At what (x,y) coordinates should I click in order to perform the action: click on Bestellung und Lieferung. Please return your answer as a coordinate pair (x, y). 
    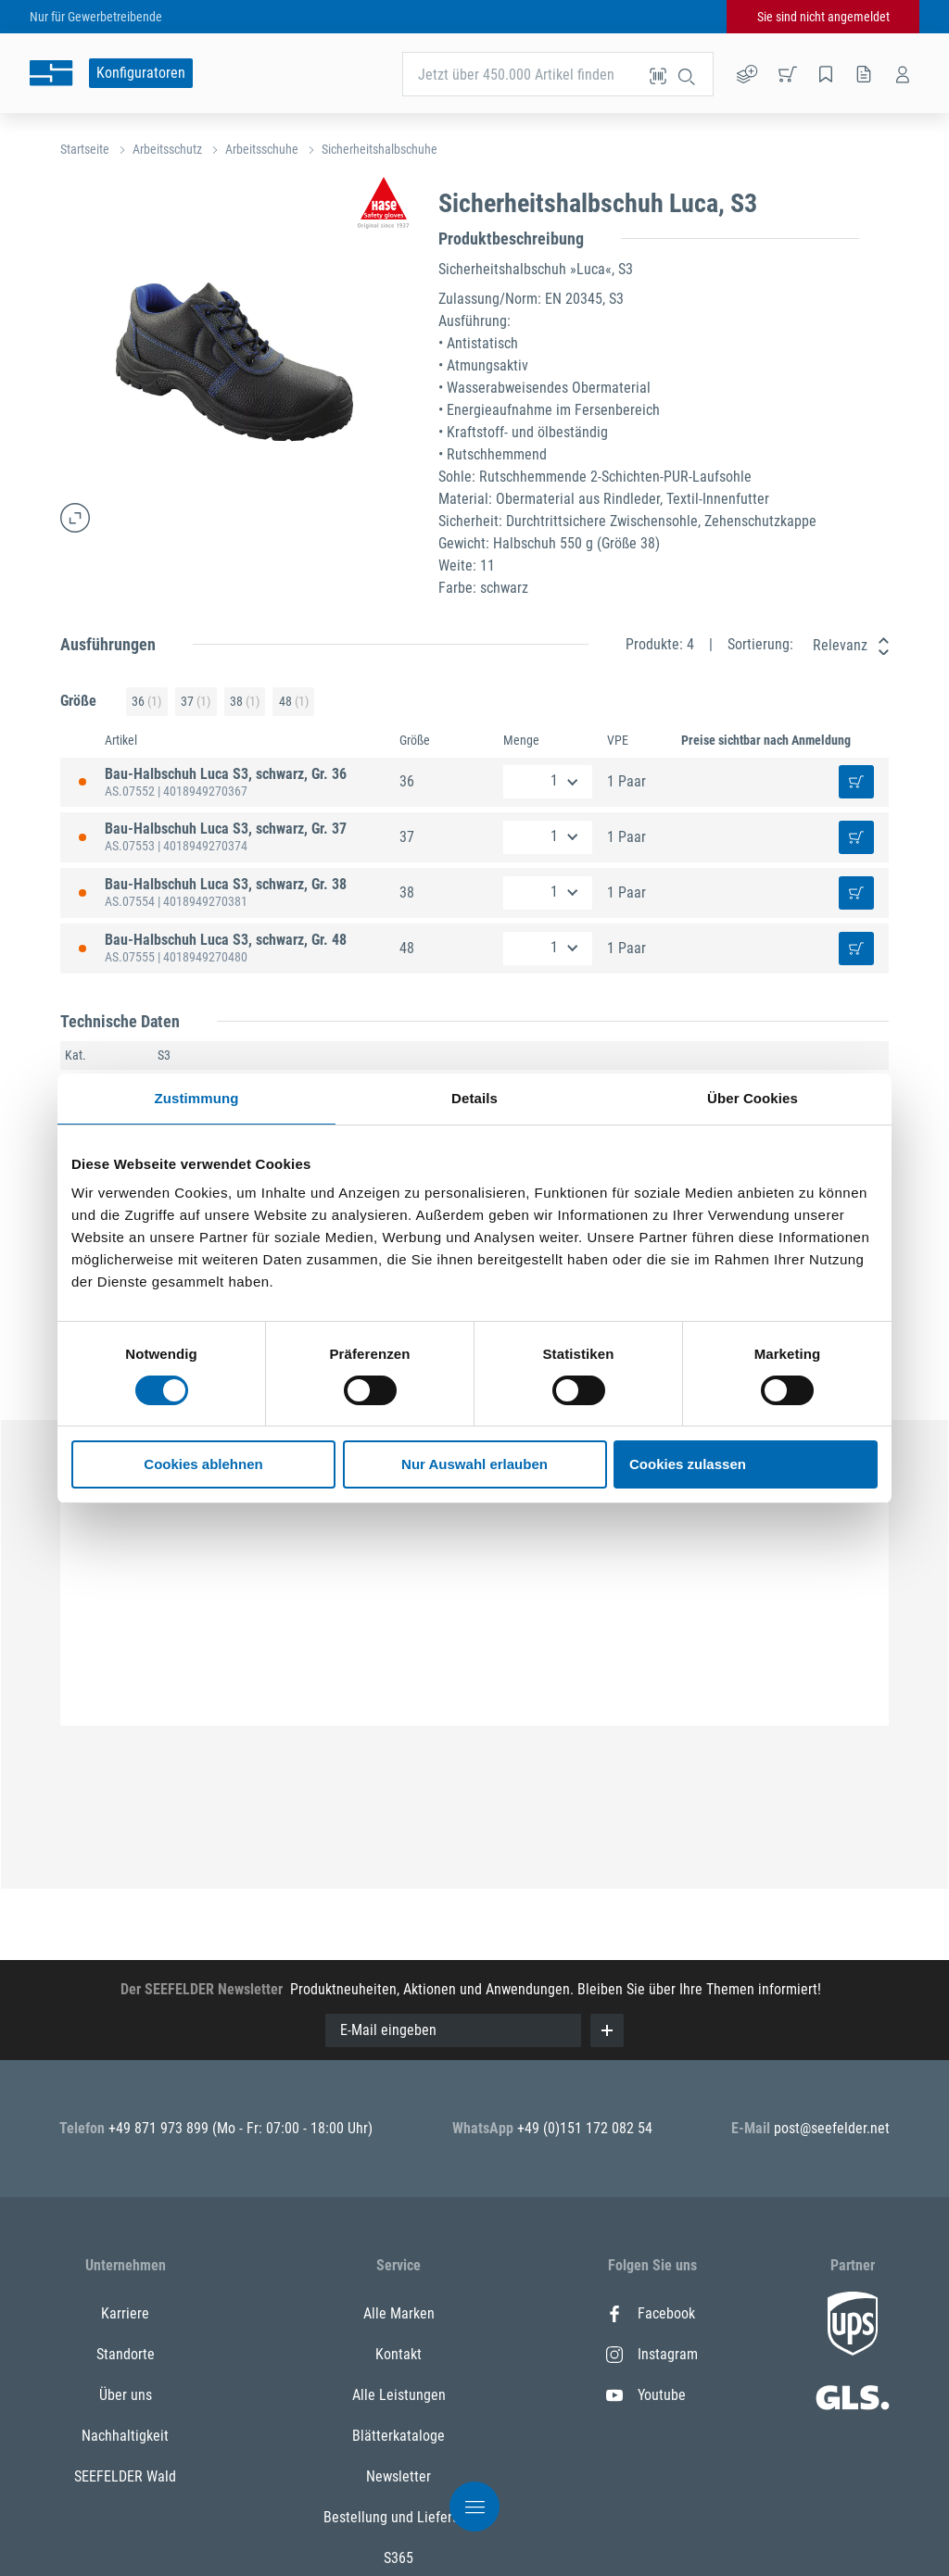
    Looking at the image, I should click on (398, 2517).